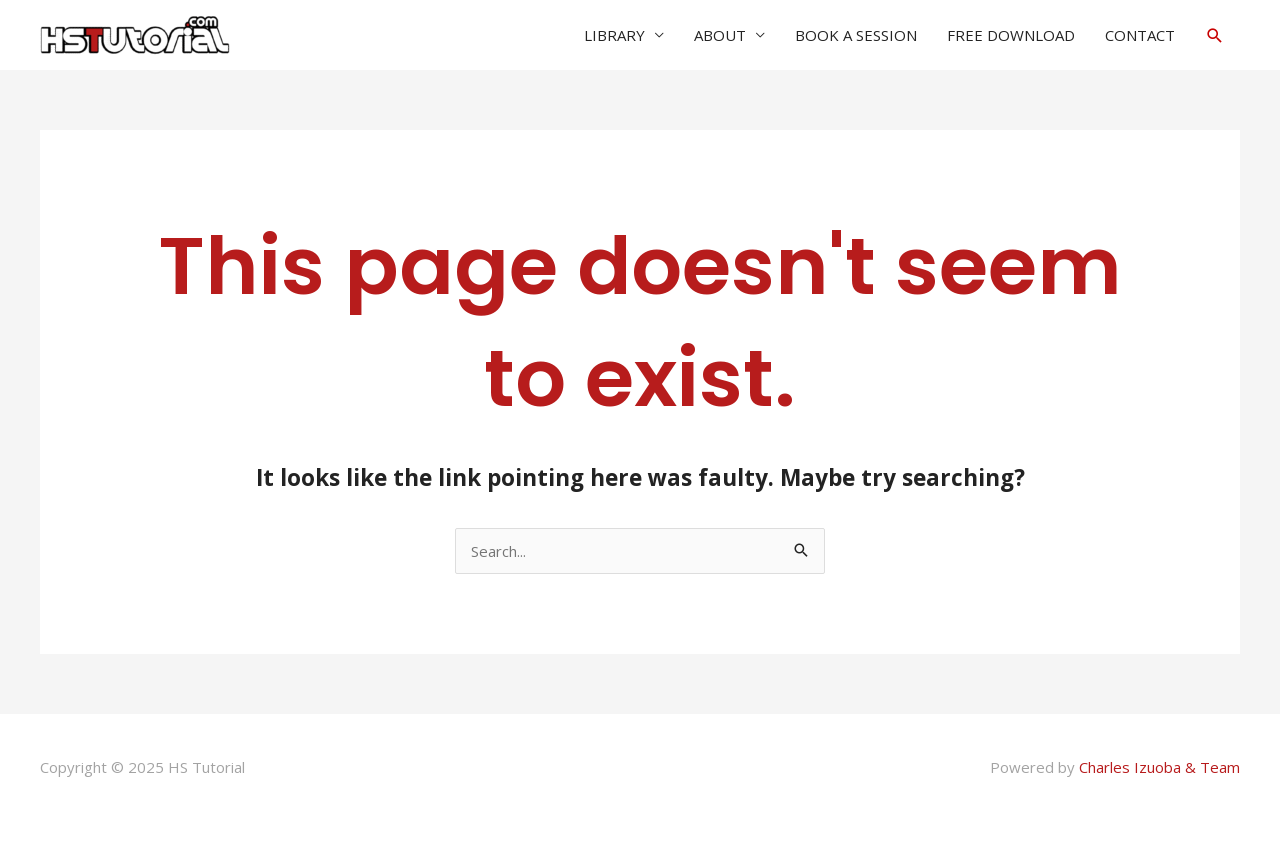 Image resolution: width=1280 pixels, height=842 pixels. What do you see at coordinates (720, 35) in the screenshot?
I see `ABOUT` at bounding box center [720, 35].